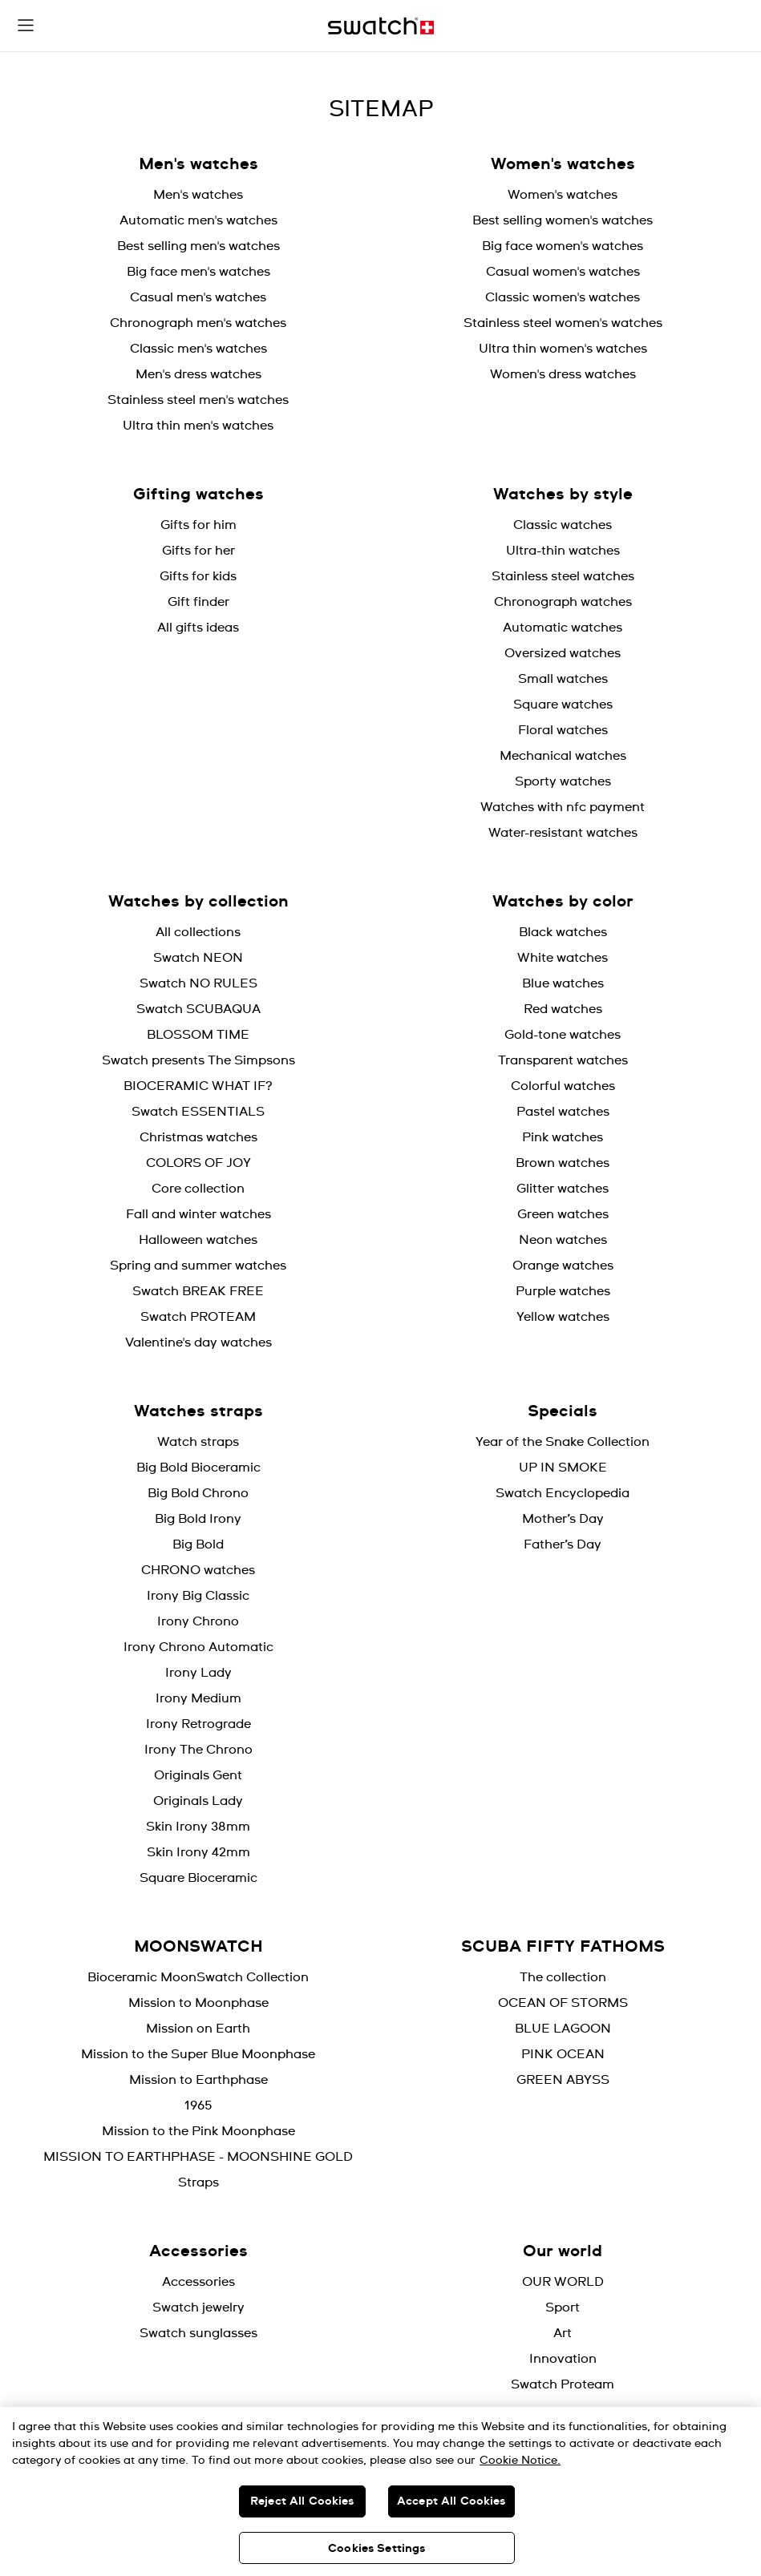 This screenshot has height=2576, width=761. What do you see at coordinates (198, 1111) in the screenshot?
I see `Swatch ESSENTIALS` at bounding box center [198, 1111].